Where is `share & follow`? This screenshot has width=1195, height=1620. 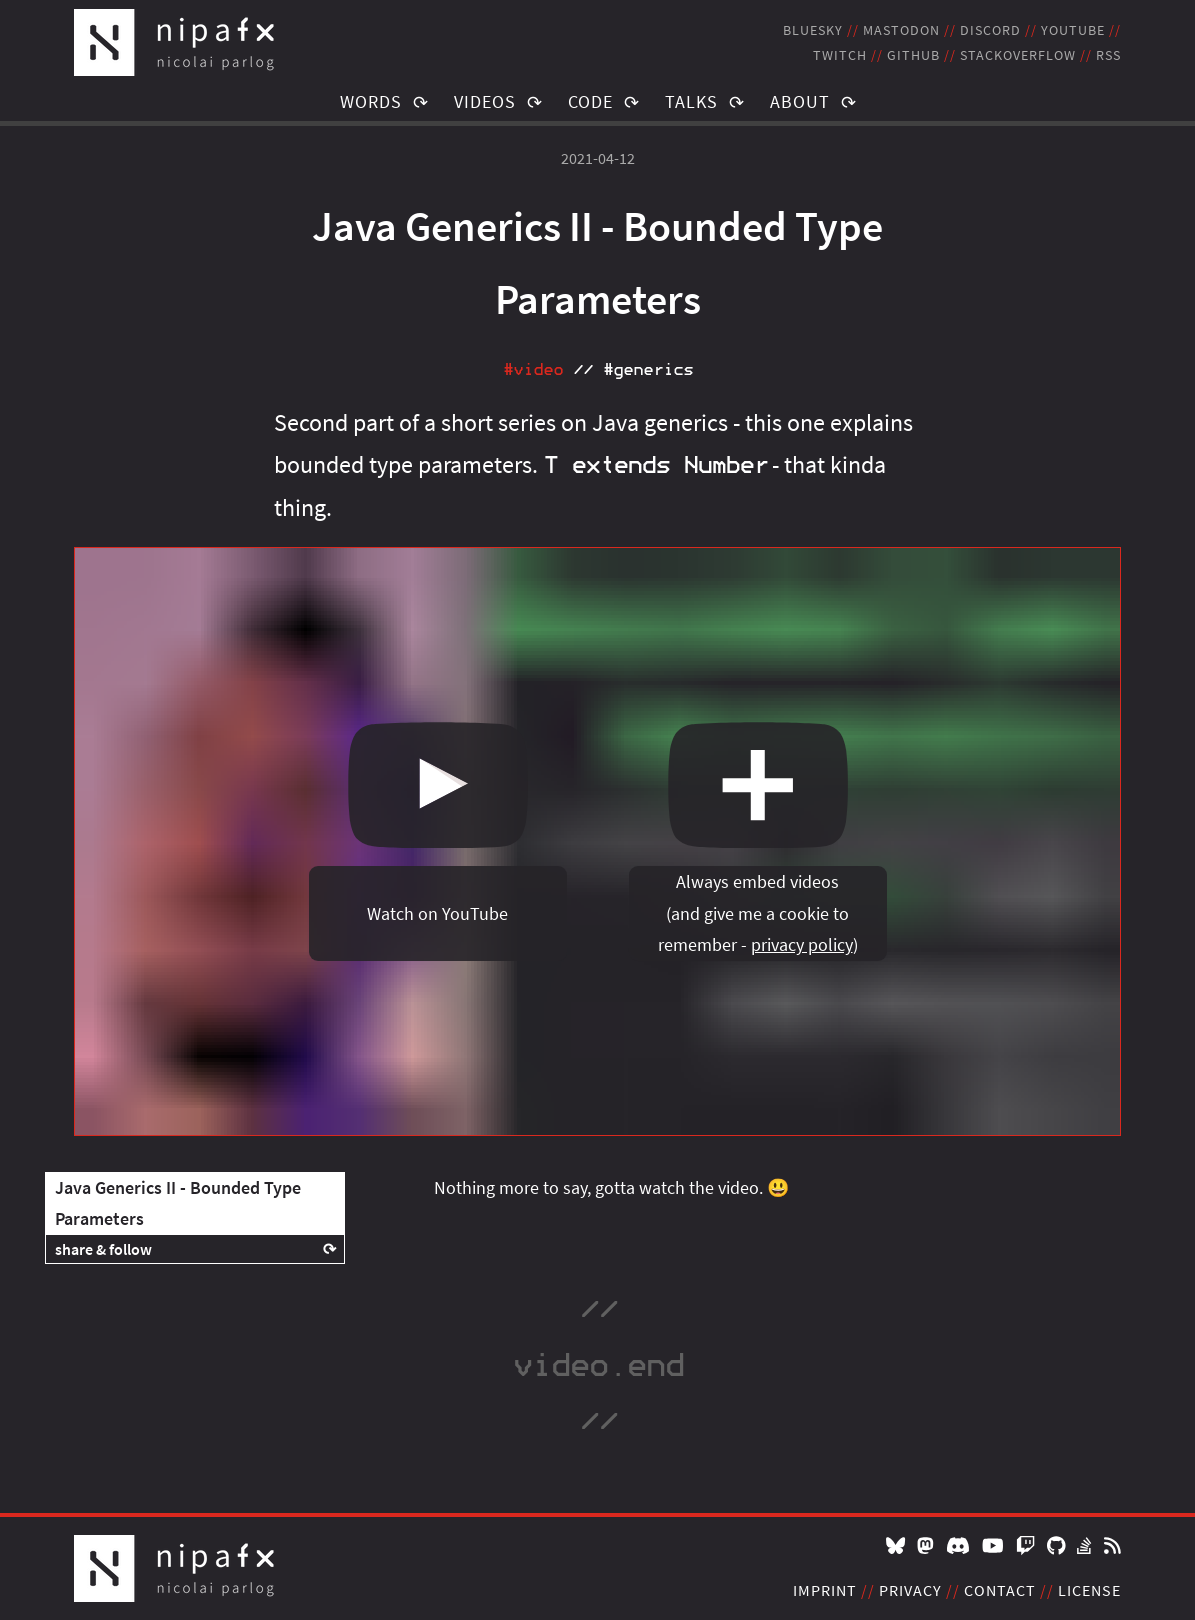
share & follow is located at coordinates (103, 1249).